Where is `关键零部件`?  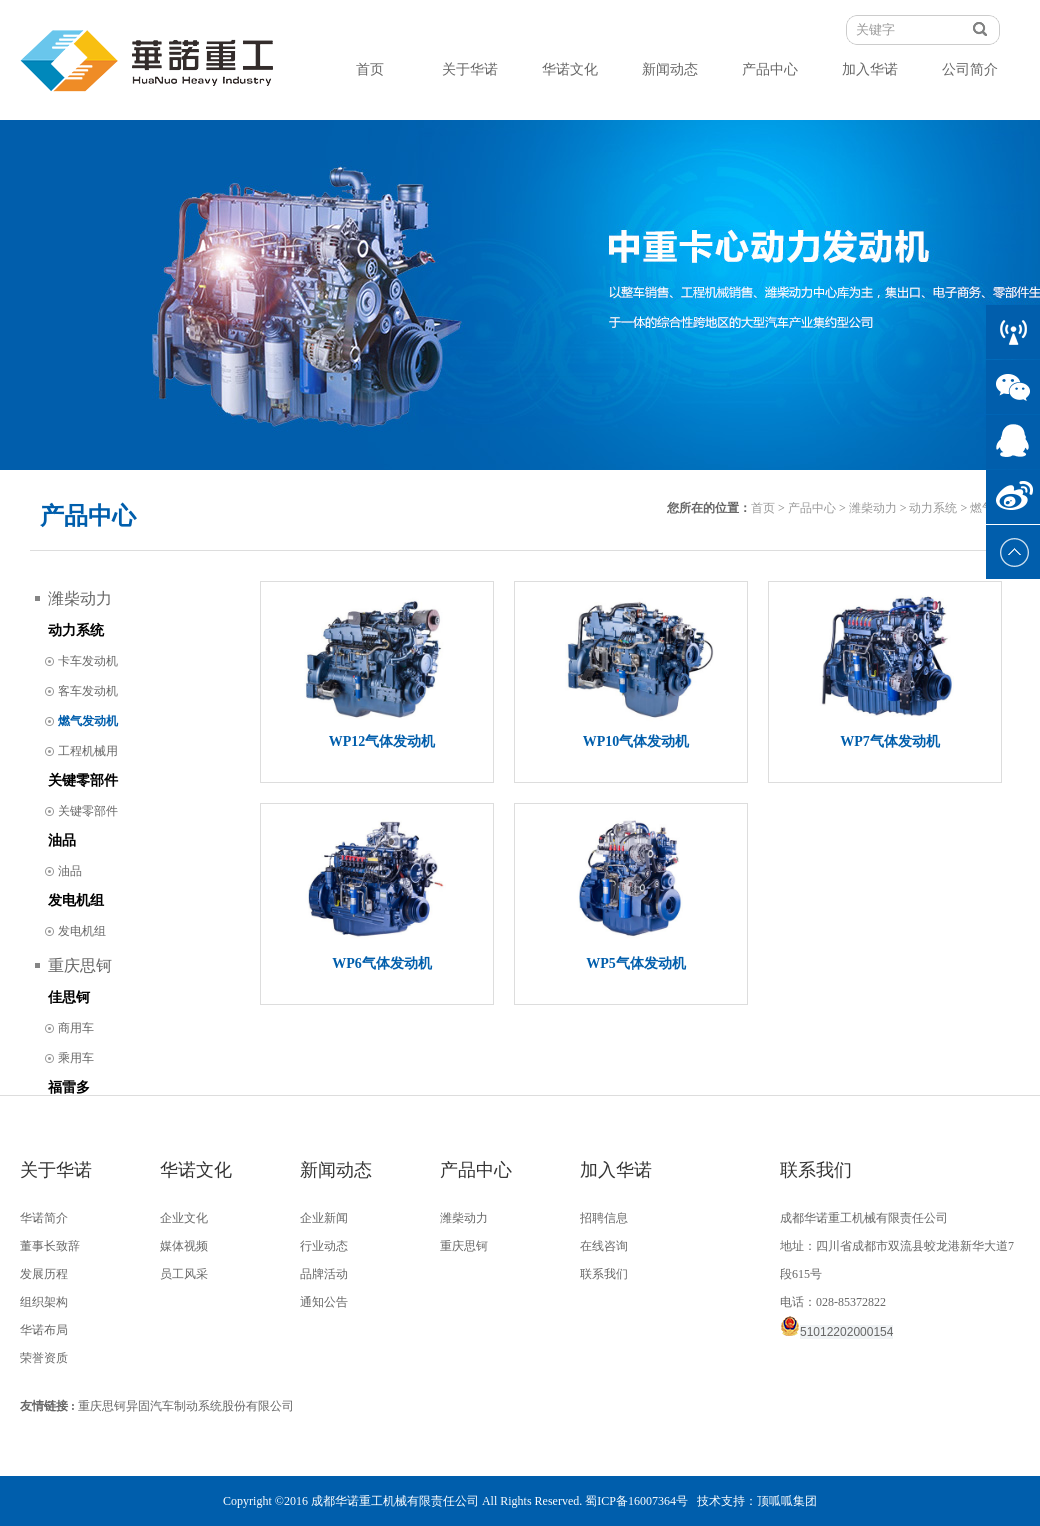 关键零部件 is located at coordinates (83, 780).